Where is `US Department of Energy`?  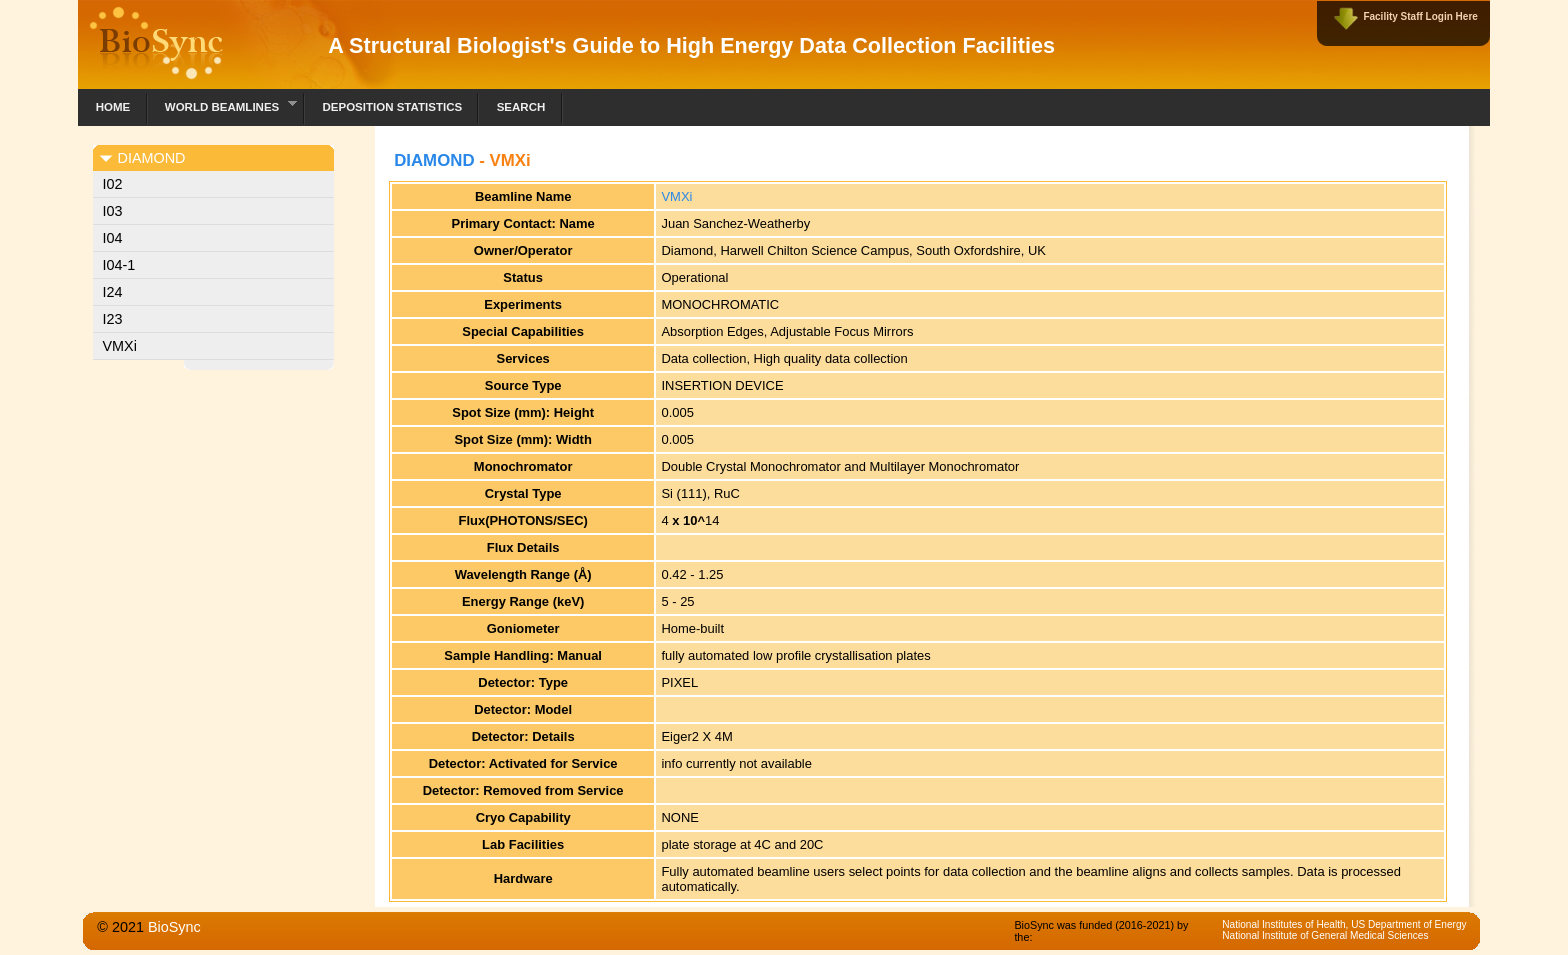 US Department of Energy is located at coordinates (1408, 924).